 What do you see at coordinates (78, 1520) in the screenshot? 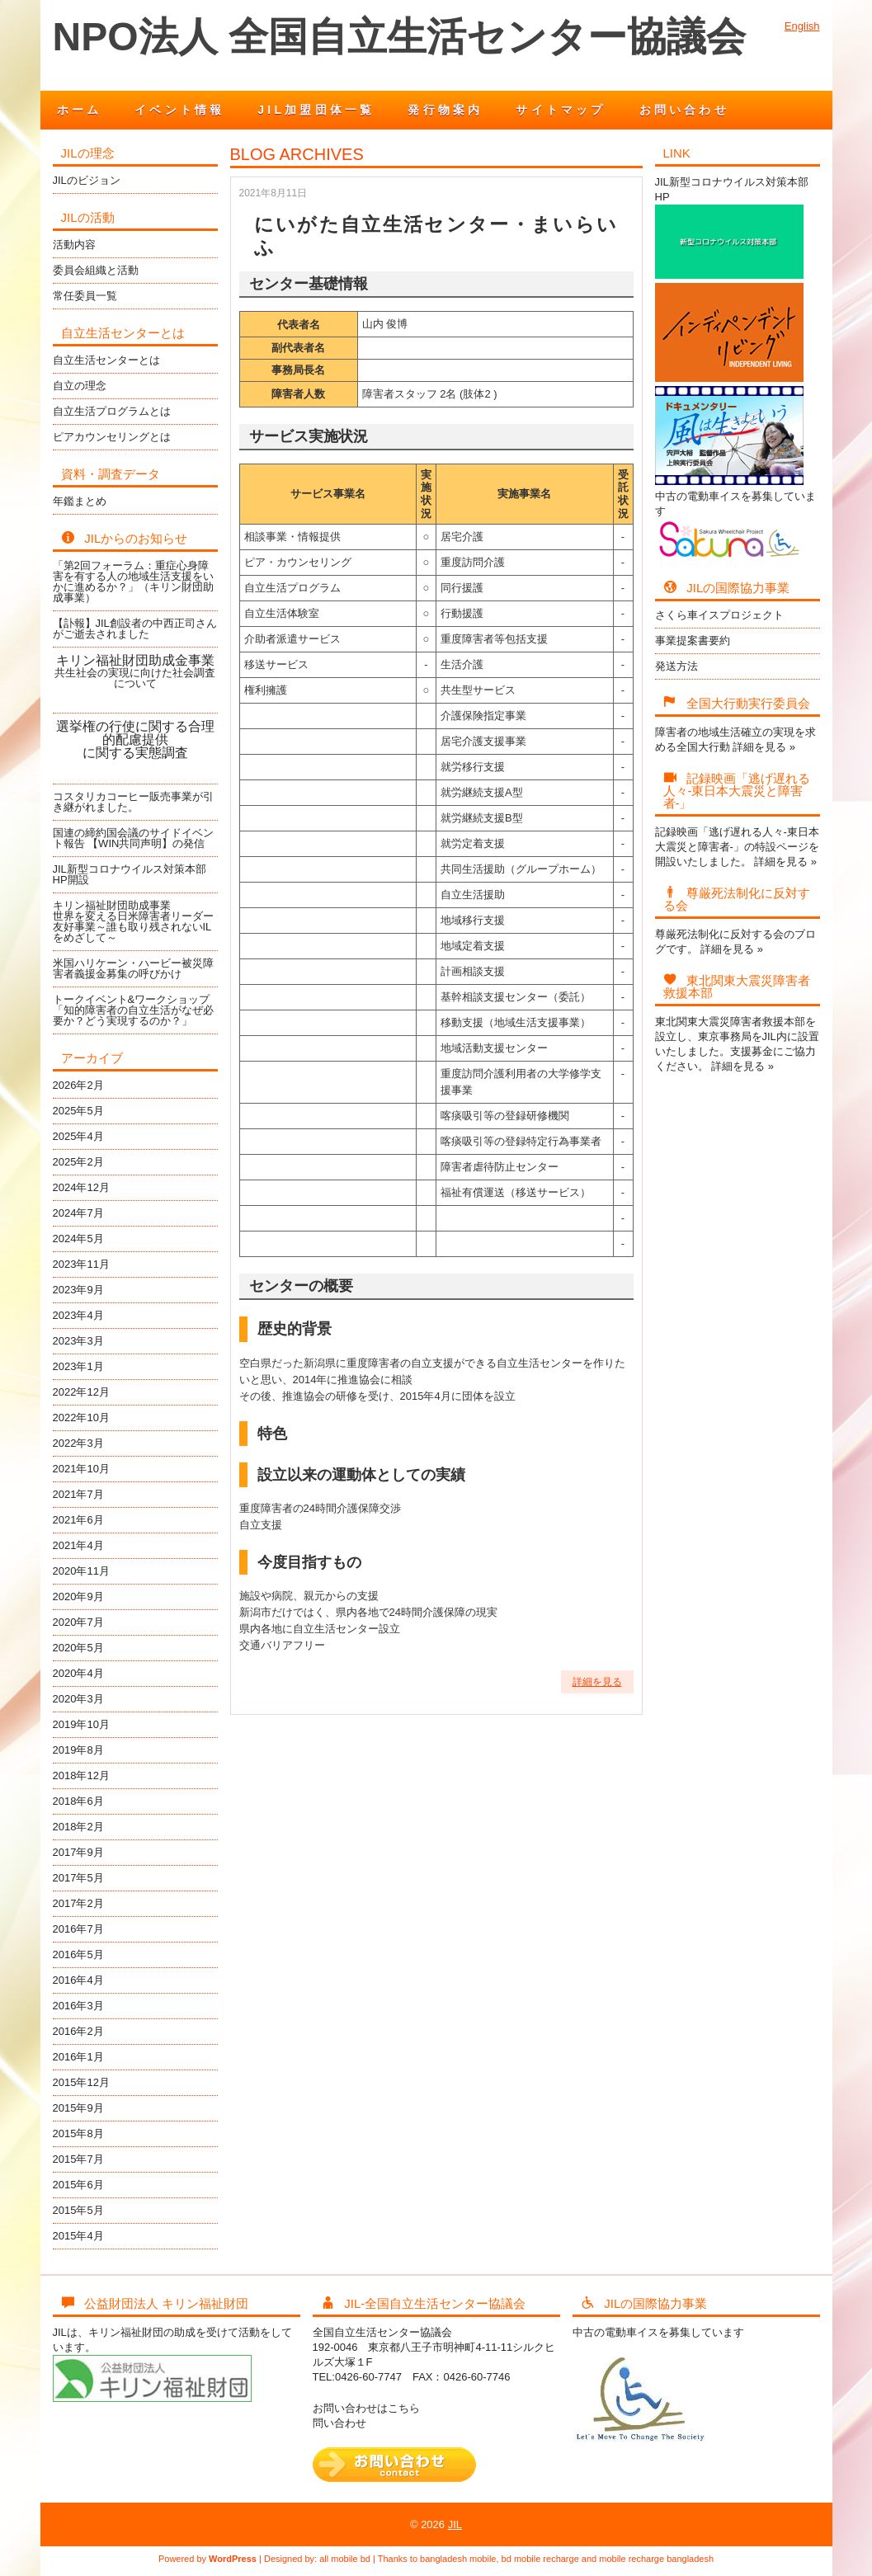
I see `2021年6月` at bounding box center [78, 1520].